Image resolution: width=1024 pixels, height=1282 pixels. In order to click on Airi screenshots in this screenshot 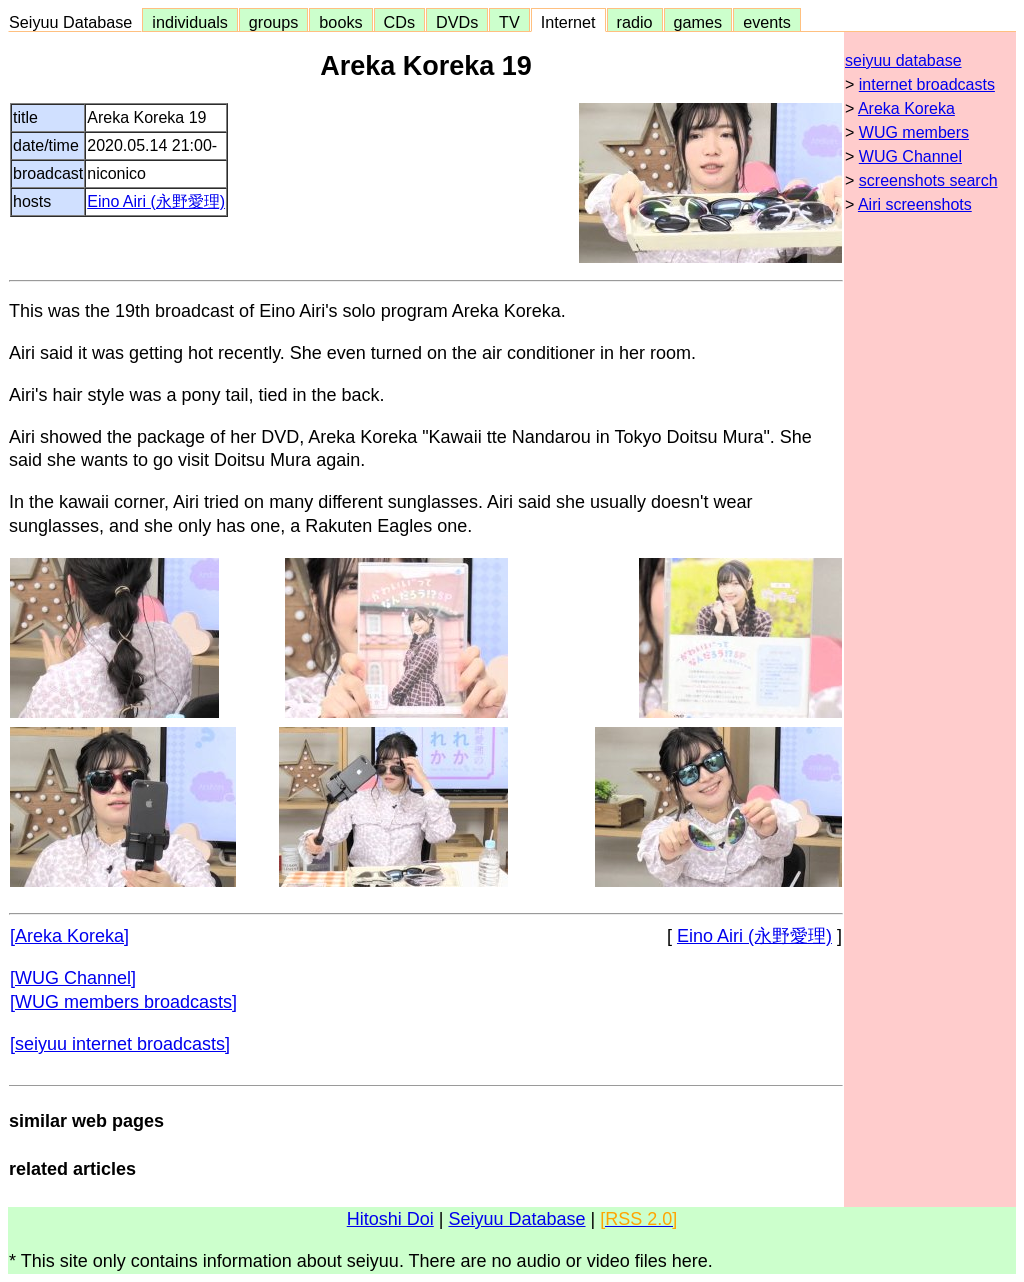, I will do `click(915, 204)`.